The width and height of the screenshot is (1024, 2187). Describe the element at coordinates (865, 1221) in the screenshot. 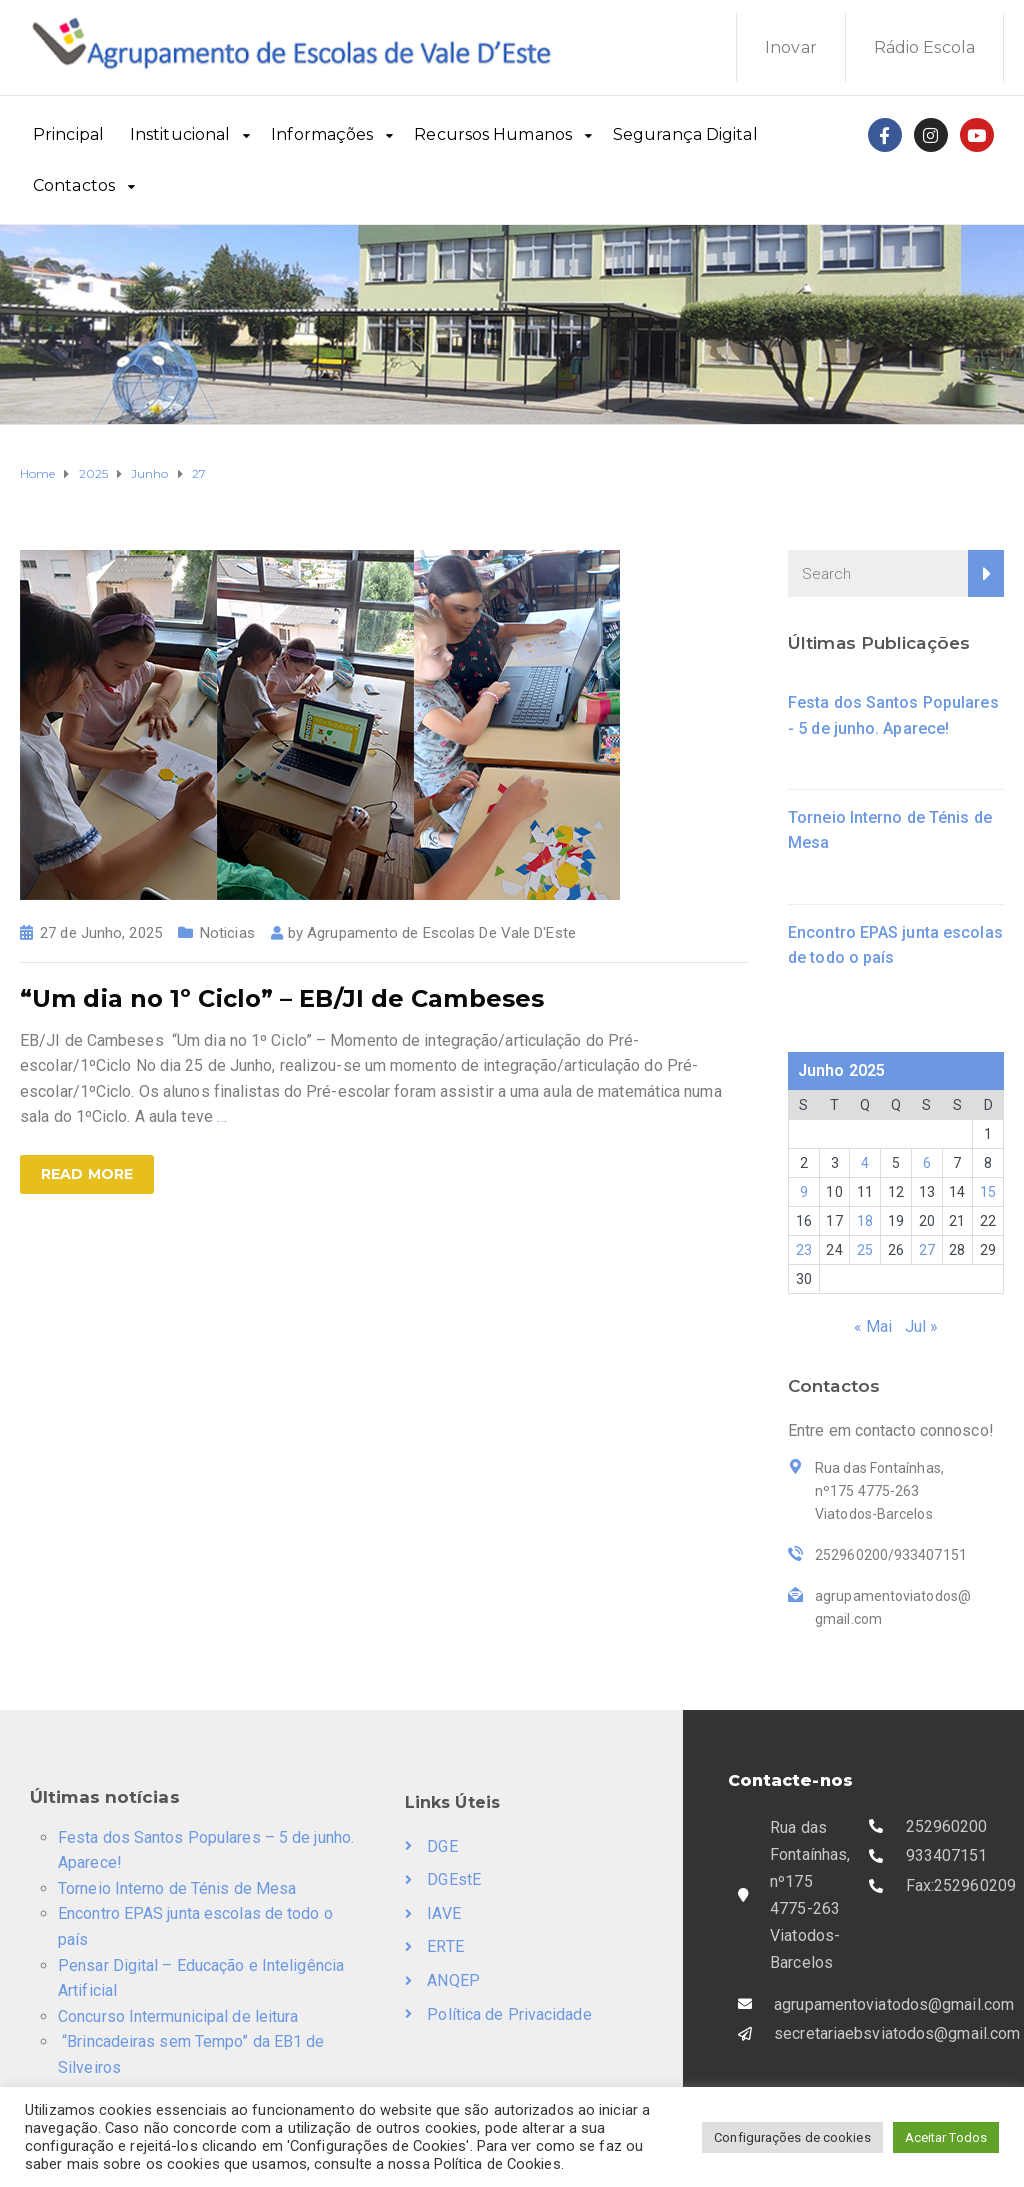

I see `18 [Artigos publicados em 18 de June, 2025]` at that location.